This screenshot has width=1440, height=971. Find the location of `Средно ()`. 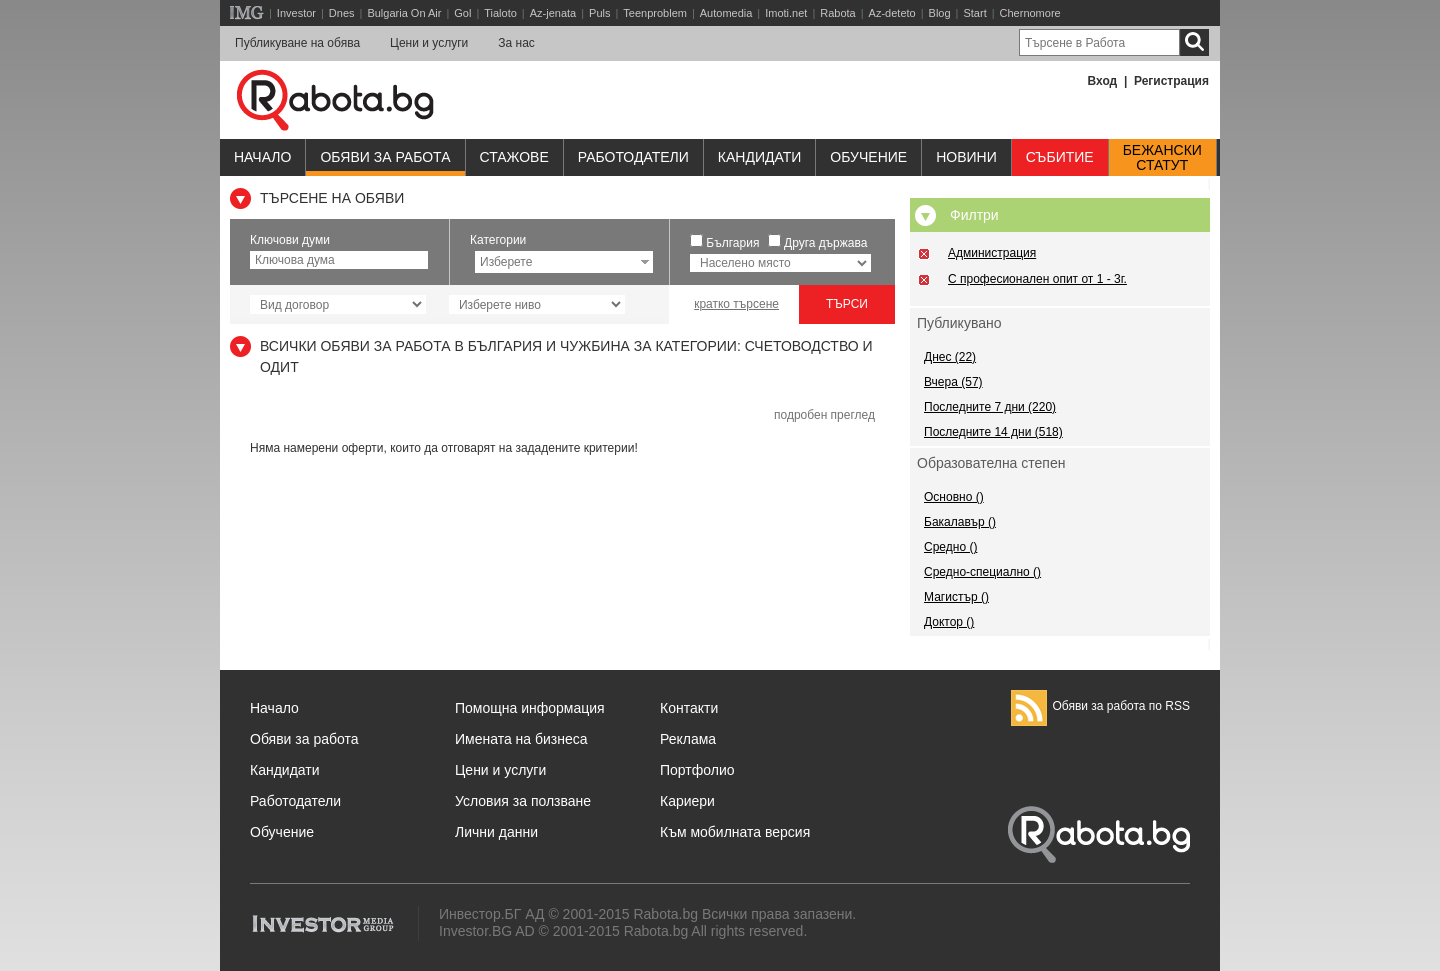

Средно () is located at coordinates (950, 547).